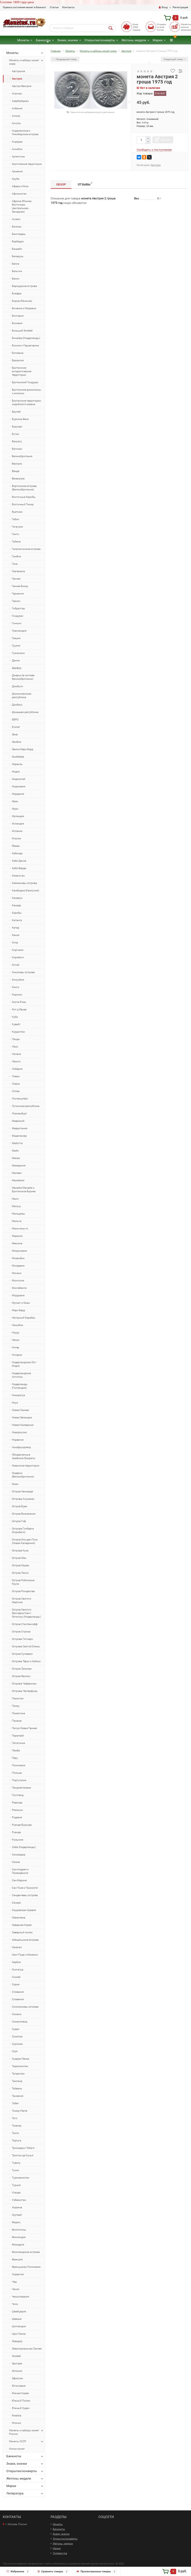 This screenshot has height=2576, width=191. I want to click on Барбадос, so click(18, 241).